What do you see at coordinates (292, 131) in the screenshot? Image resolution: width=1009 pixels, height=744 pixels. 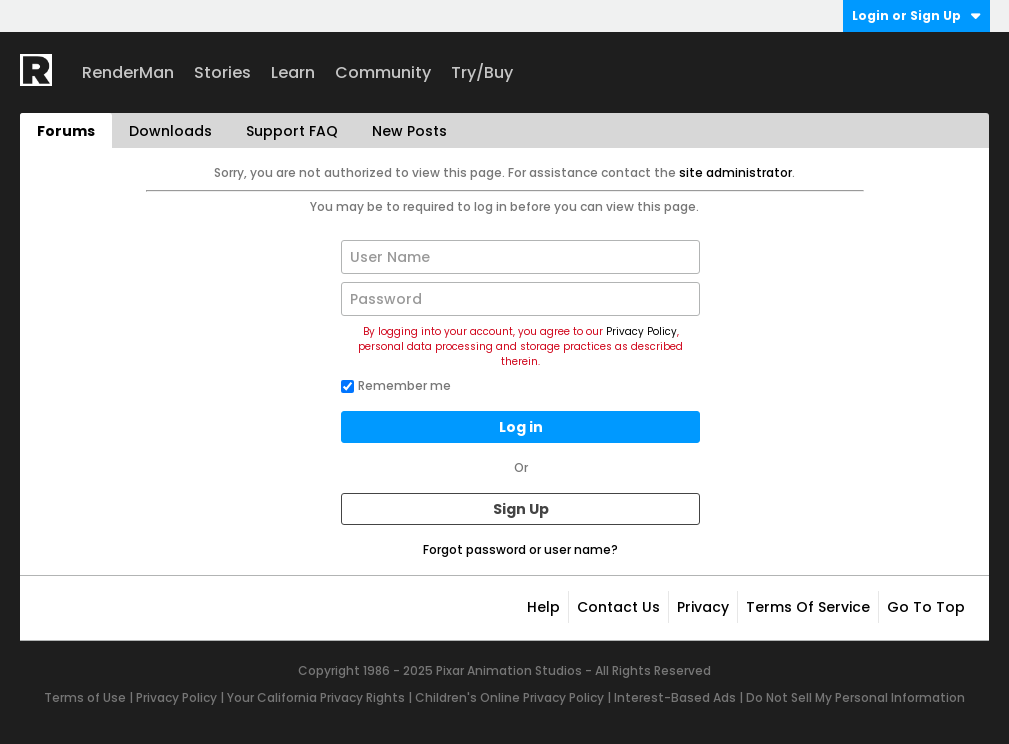 I see `Support FAQ` at bounding box center [292, 131].